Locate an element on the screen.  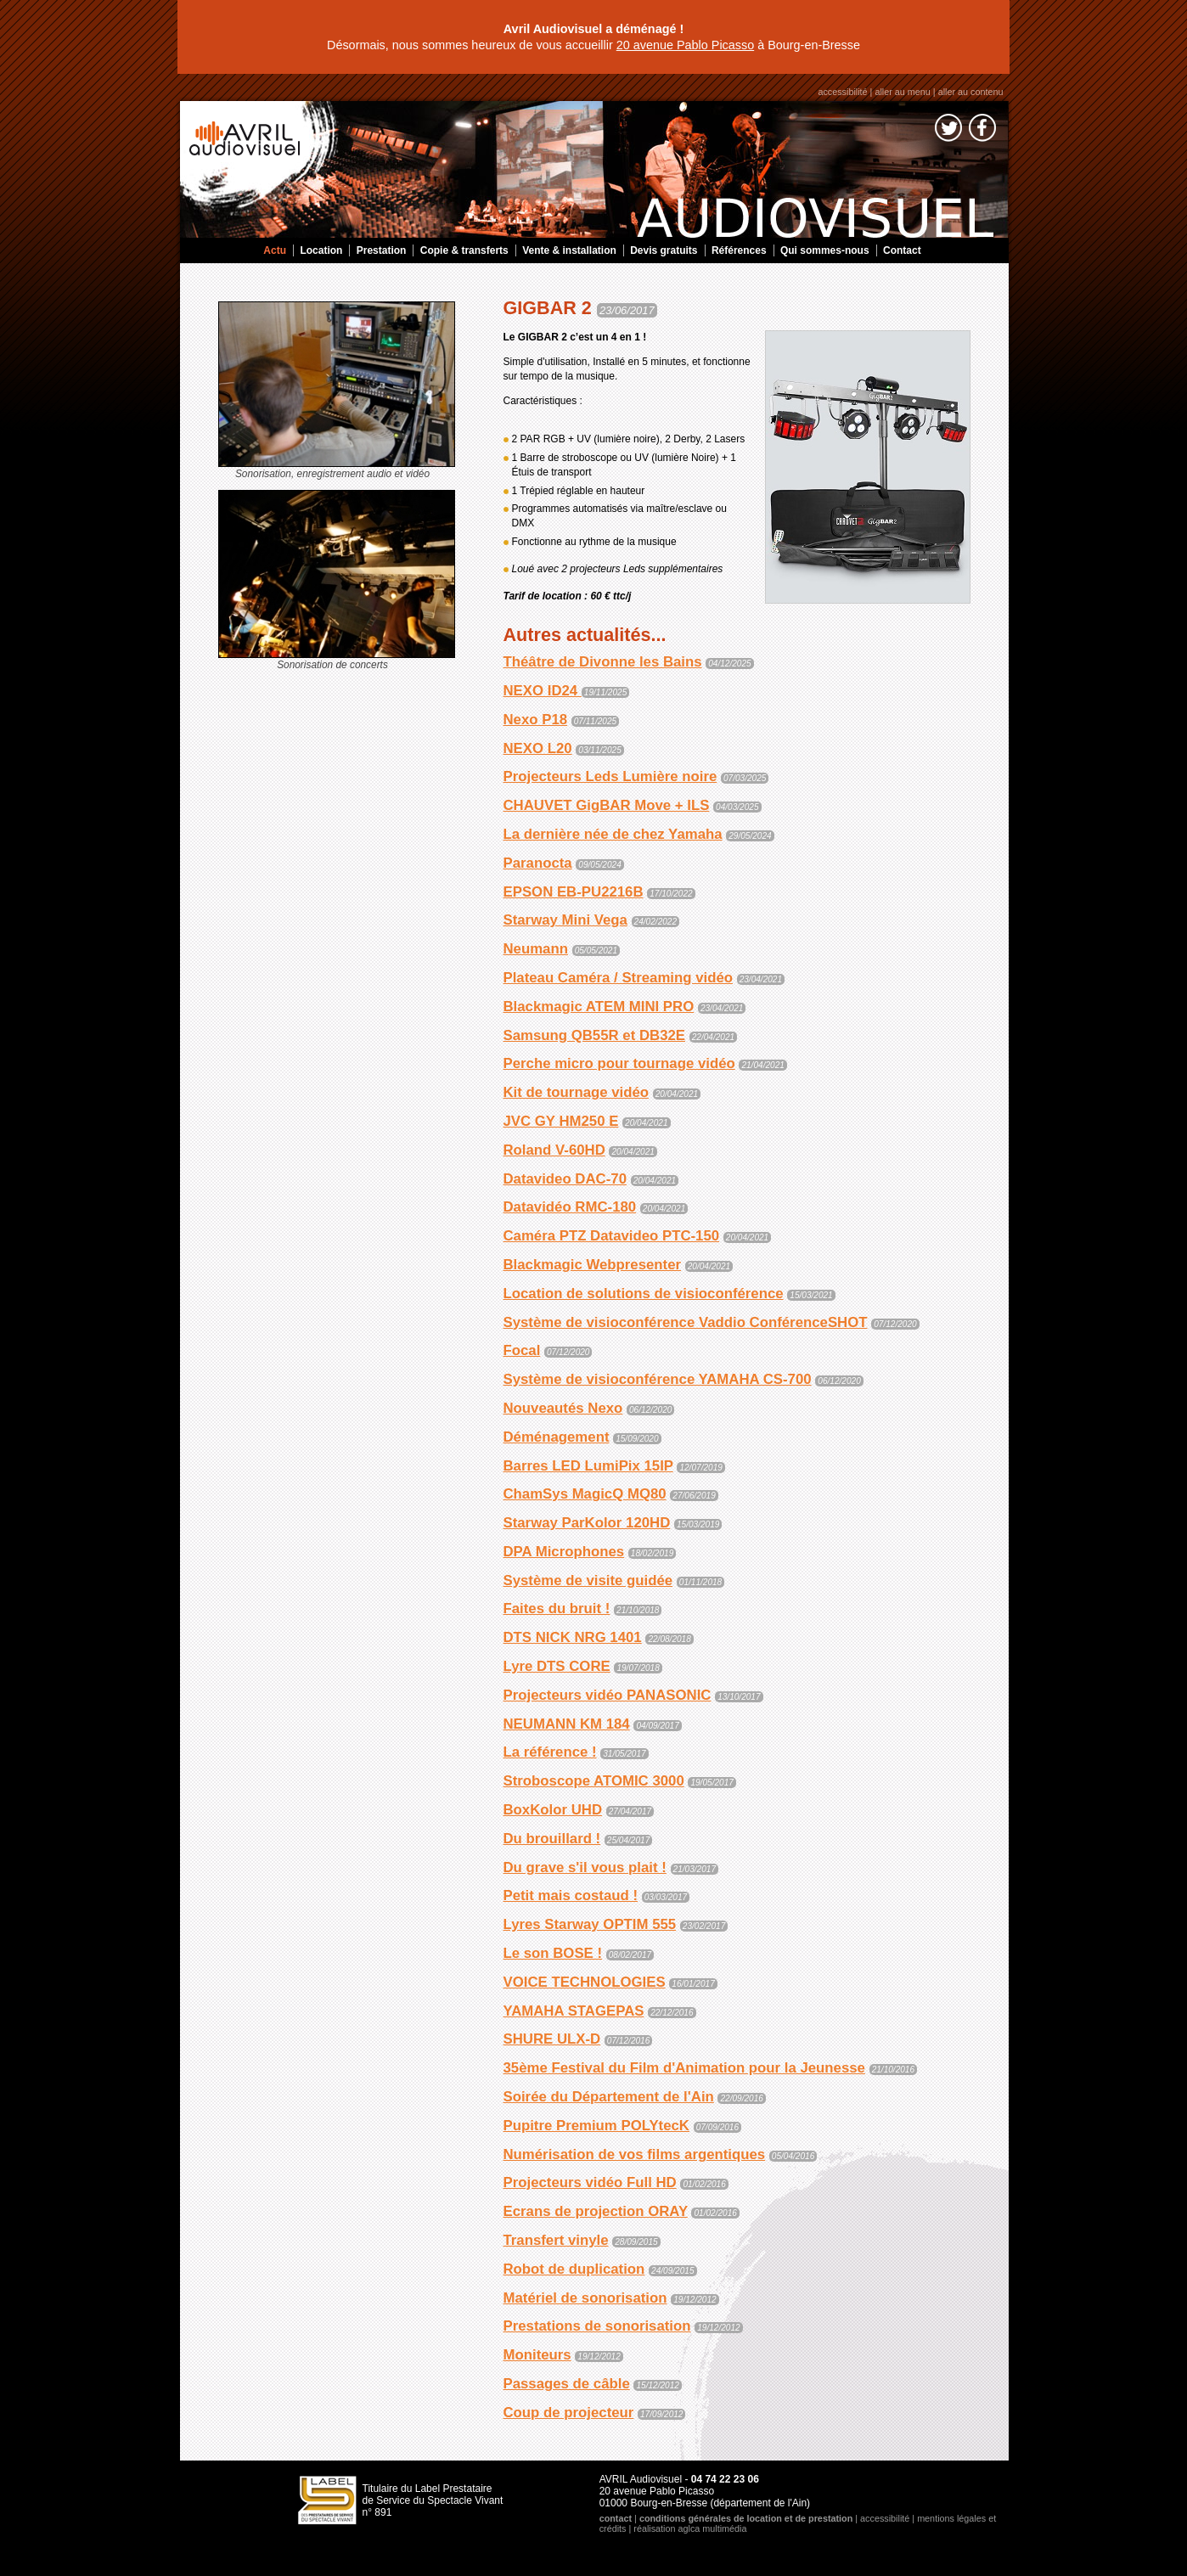
Devis gratuits is located at coordinates (663, 250).